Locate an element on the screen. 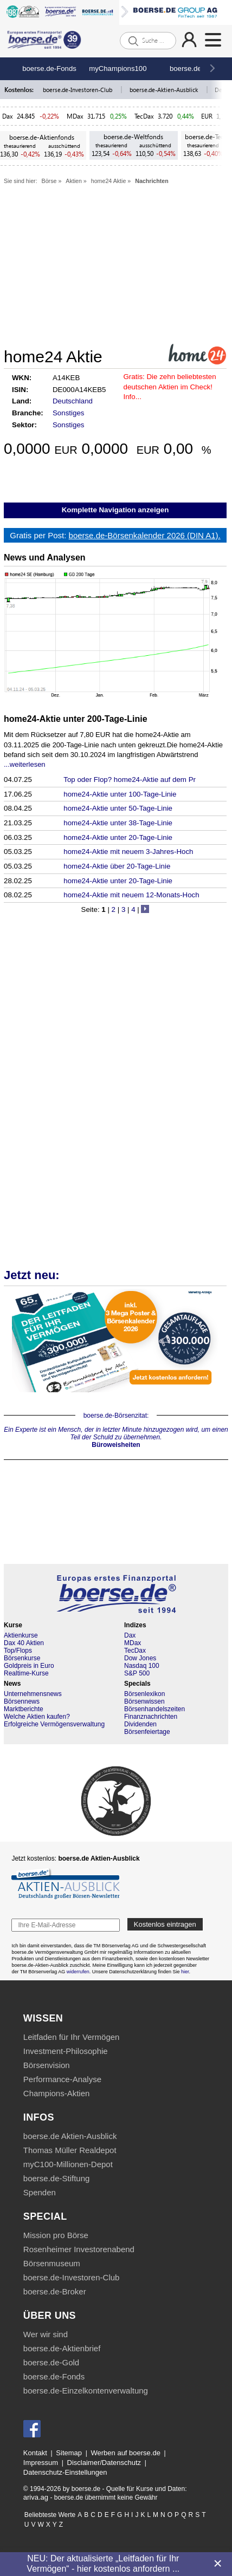  Marktberichte is located at coordinates (23, 1709).